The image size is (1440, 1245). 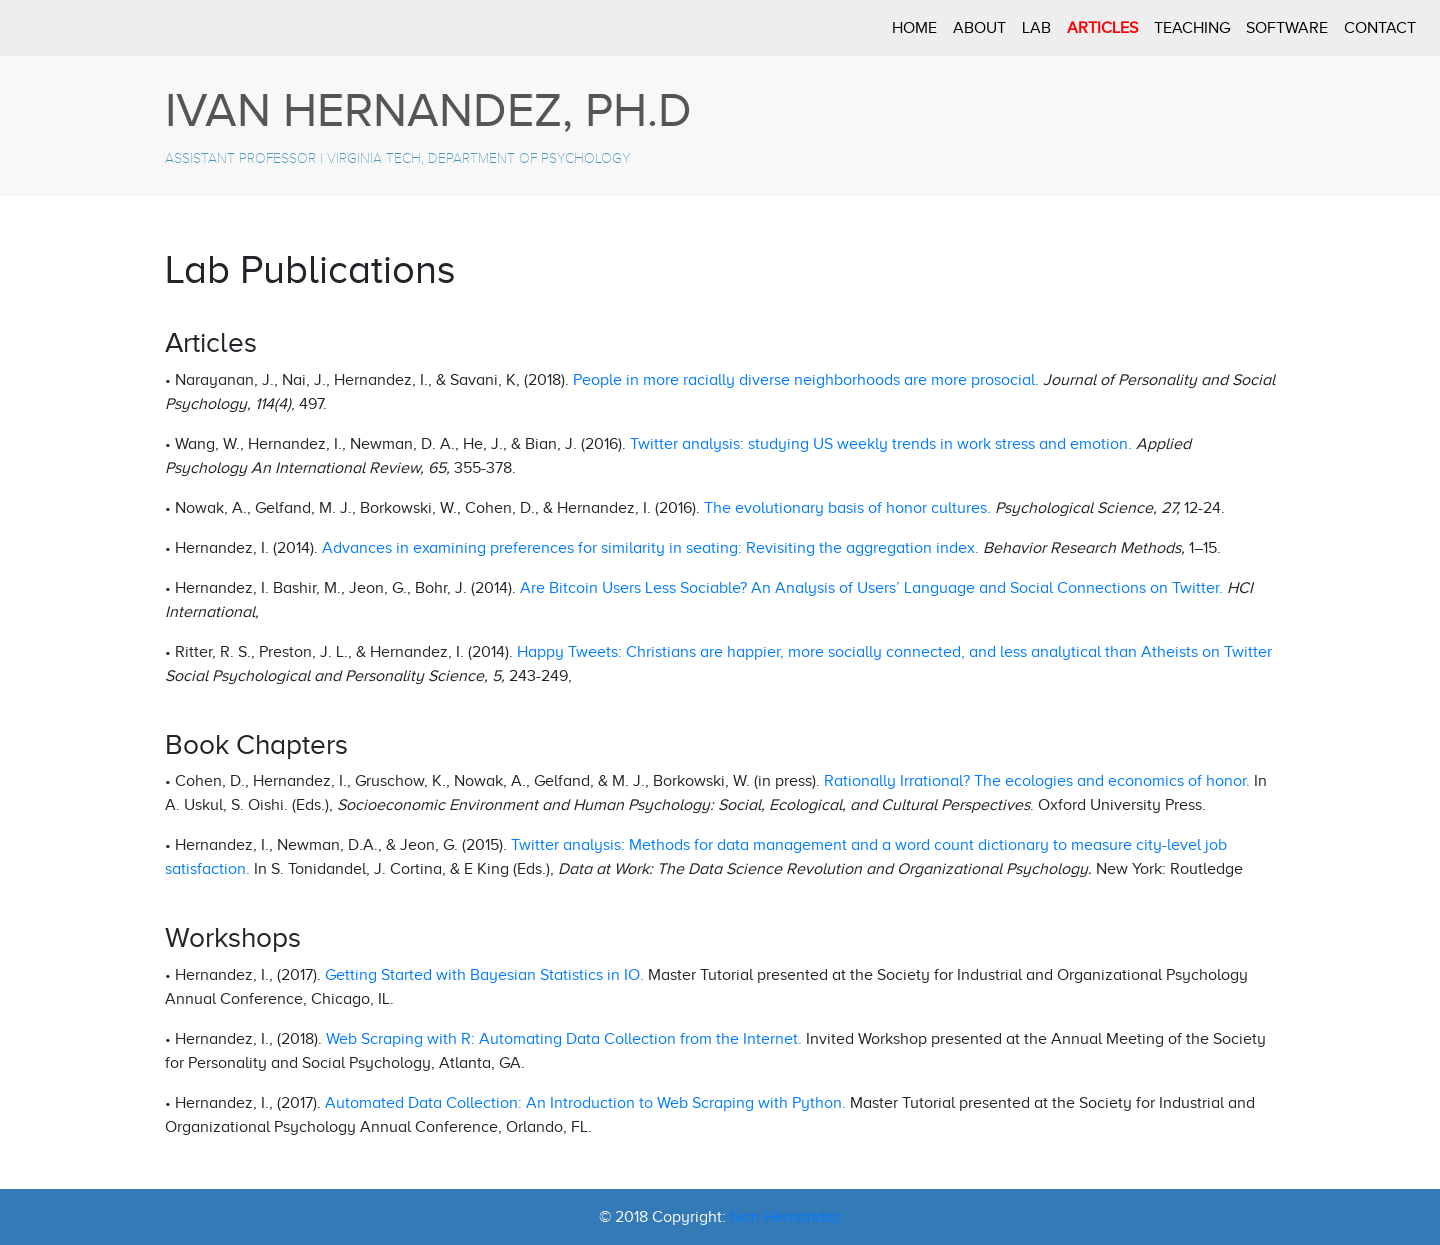 What do you see at coordinates (650, 548) in the screenshot?
I see `Advances in examining preferences for similarity in seating: Revisiting the aggregation index.` at bounding box center [650, 548].